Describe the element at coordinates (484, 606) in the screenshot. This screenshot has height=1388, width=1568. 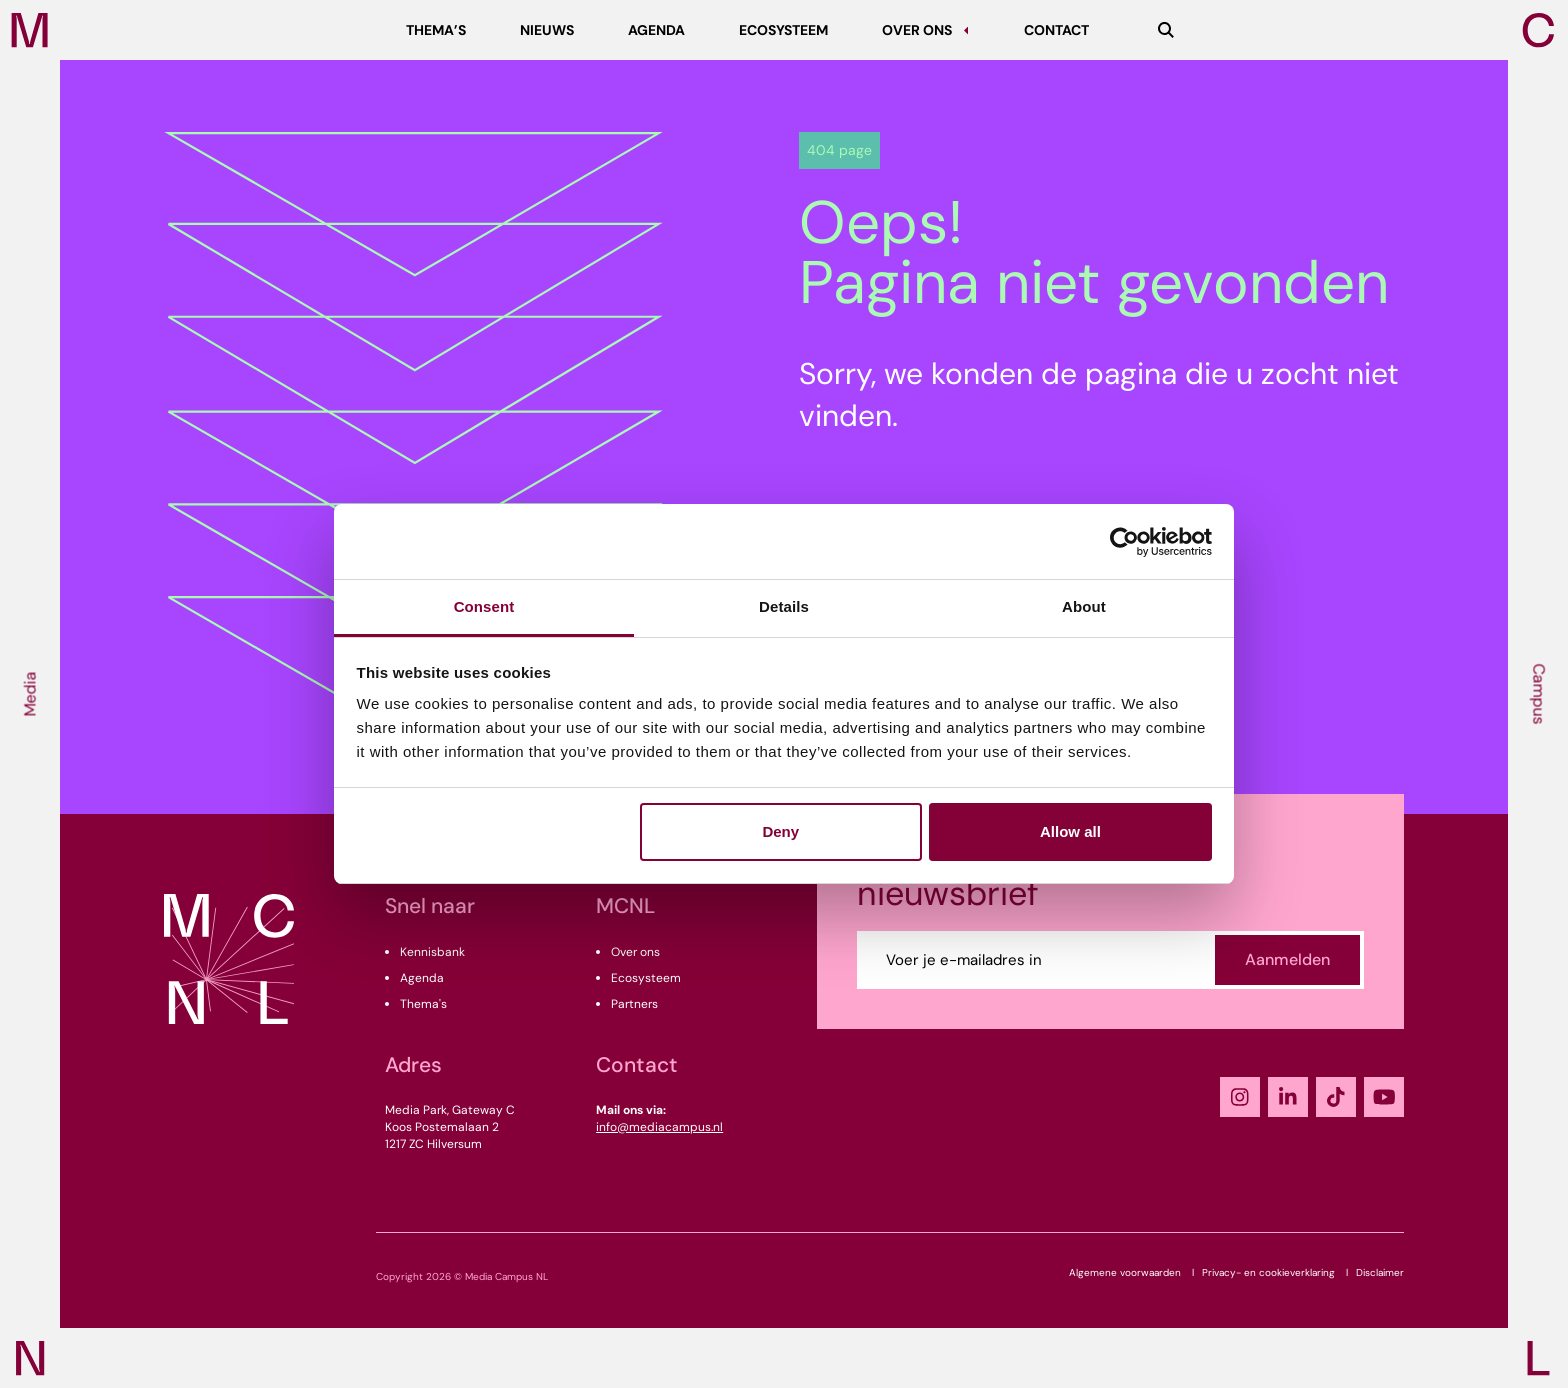
I see `Consent [tab]` at that location.